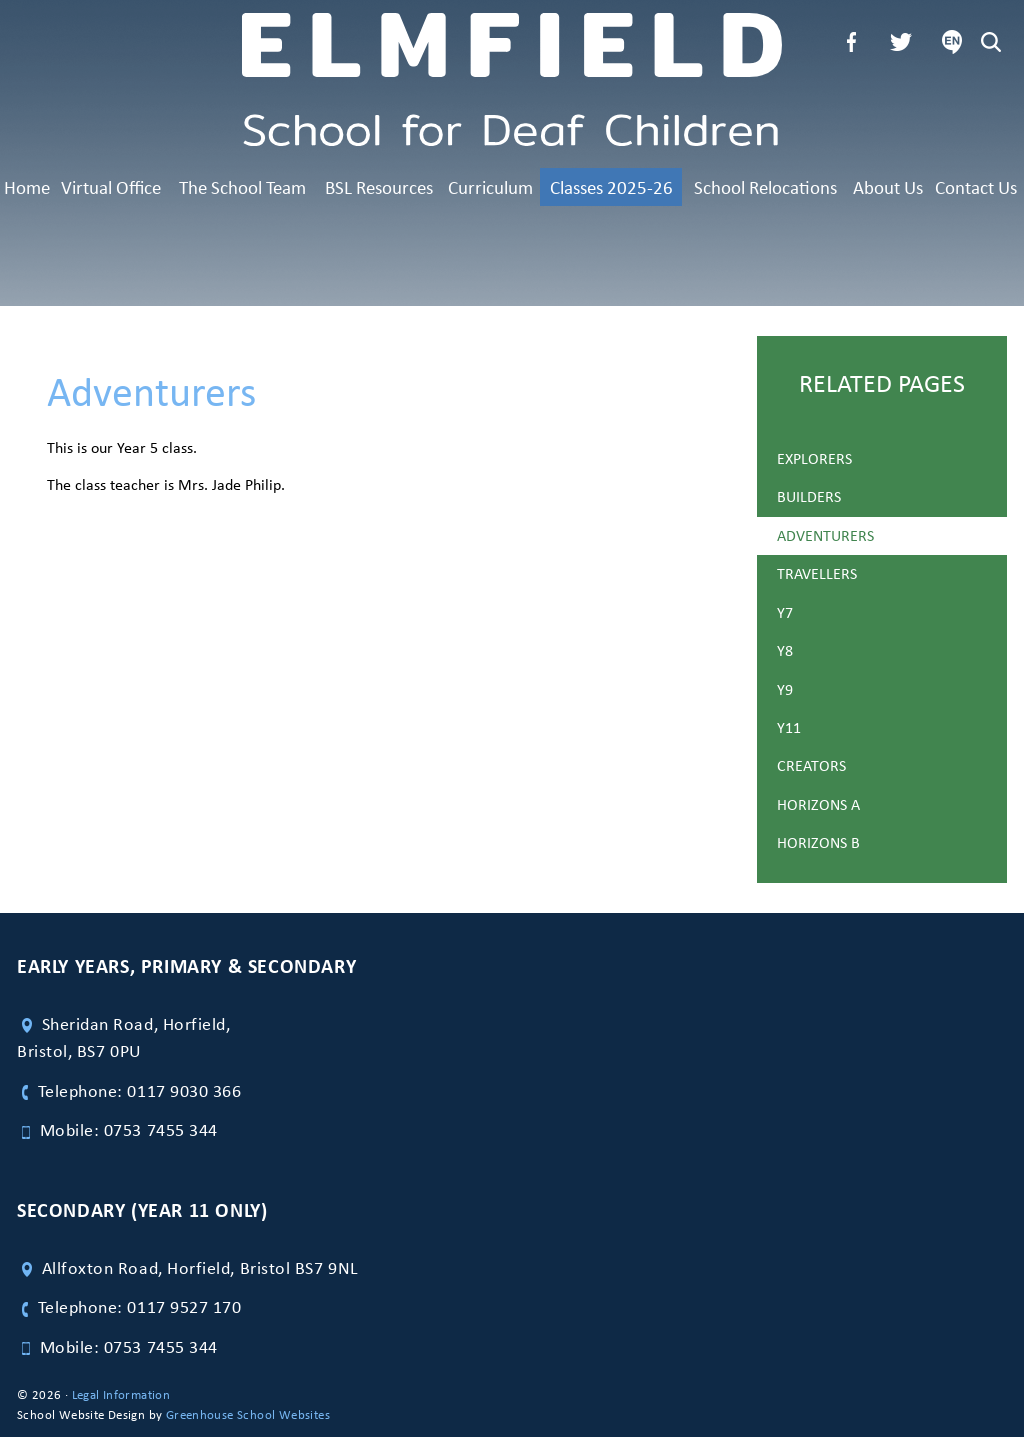 The height and width of the screenshot is (1437, 1024). What do you see at coordinates (27, 187) in the screenshot?
I see `Home` at bounding box center [27, 187].